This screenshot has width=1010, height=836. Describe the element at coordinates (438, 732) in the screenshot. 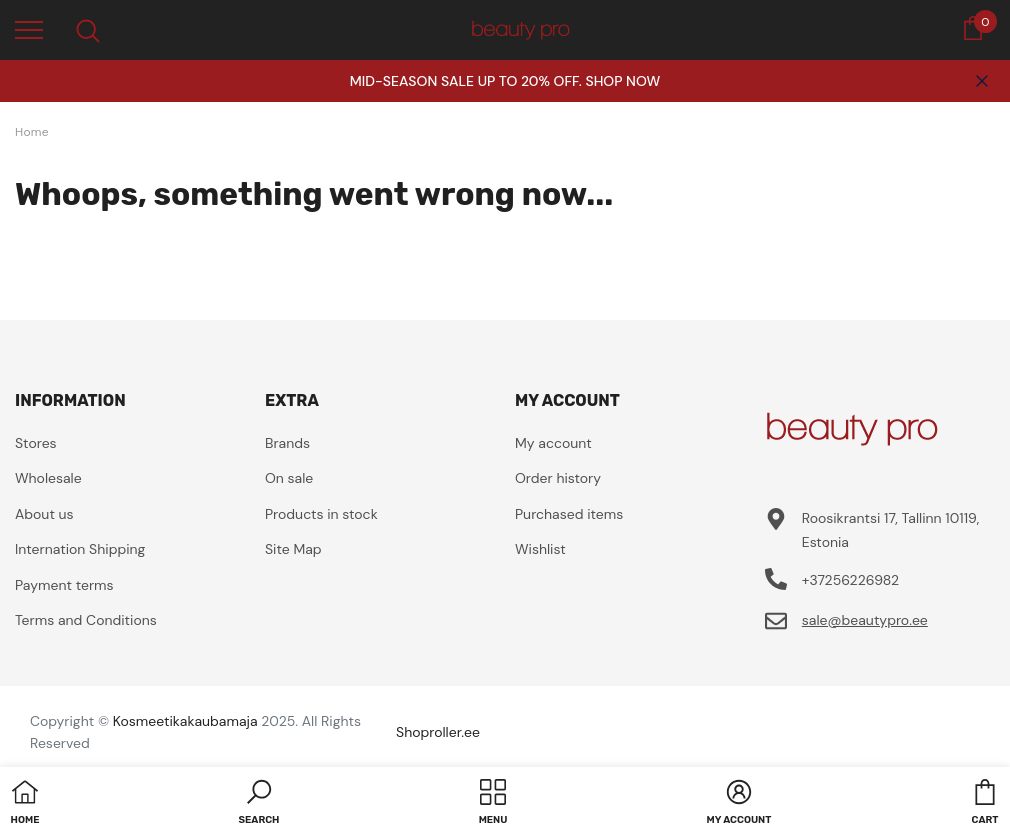

I see `Shoproller.ee` at that location.